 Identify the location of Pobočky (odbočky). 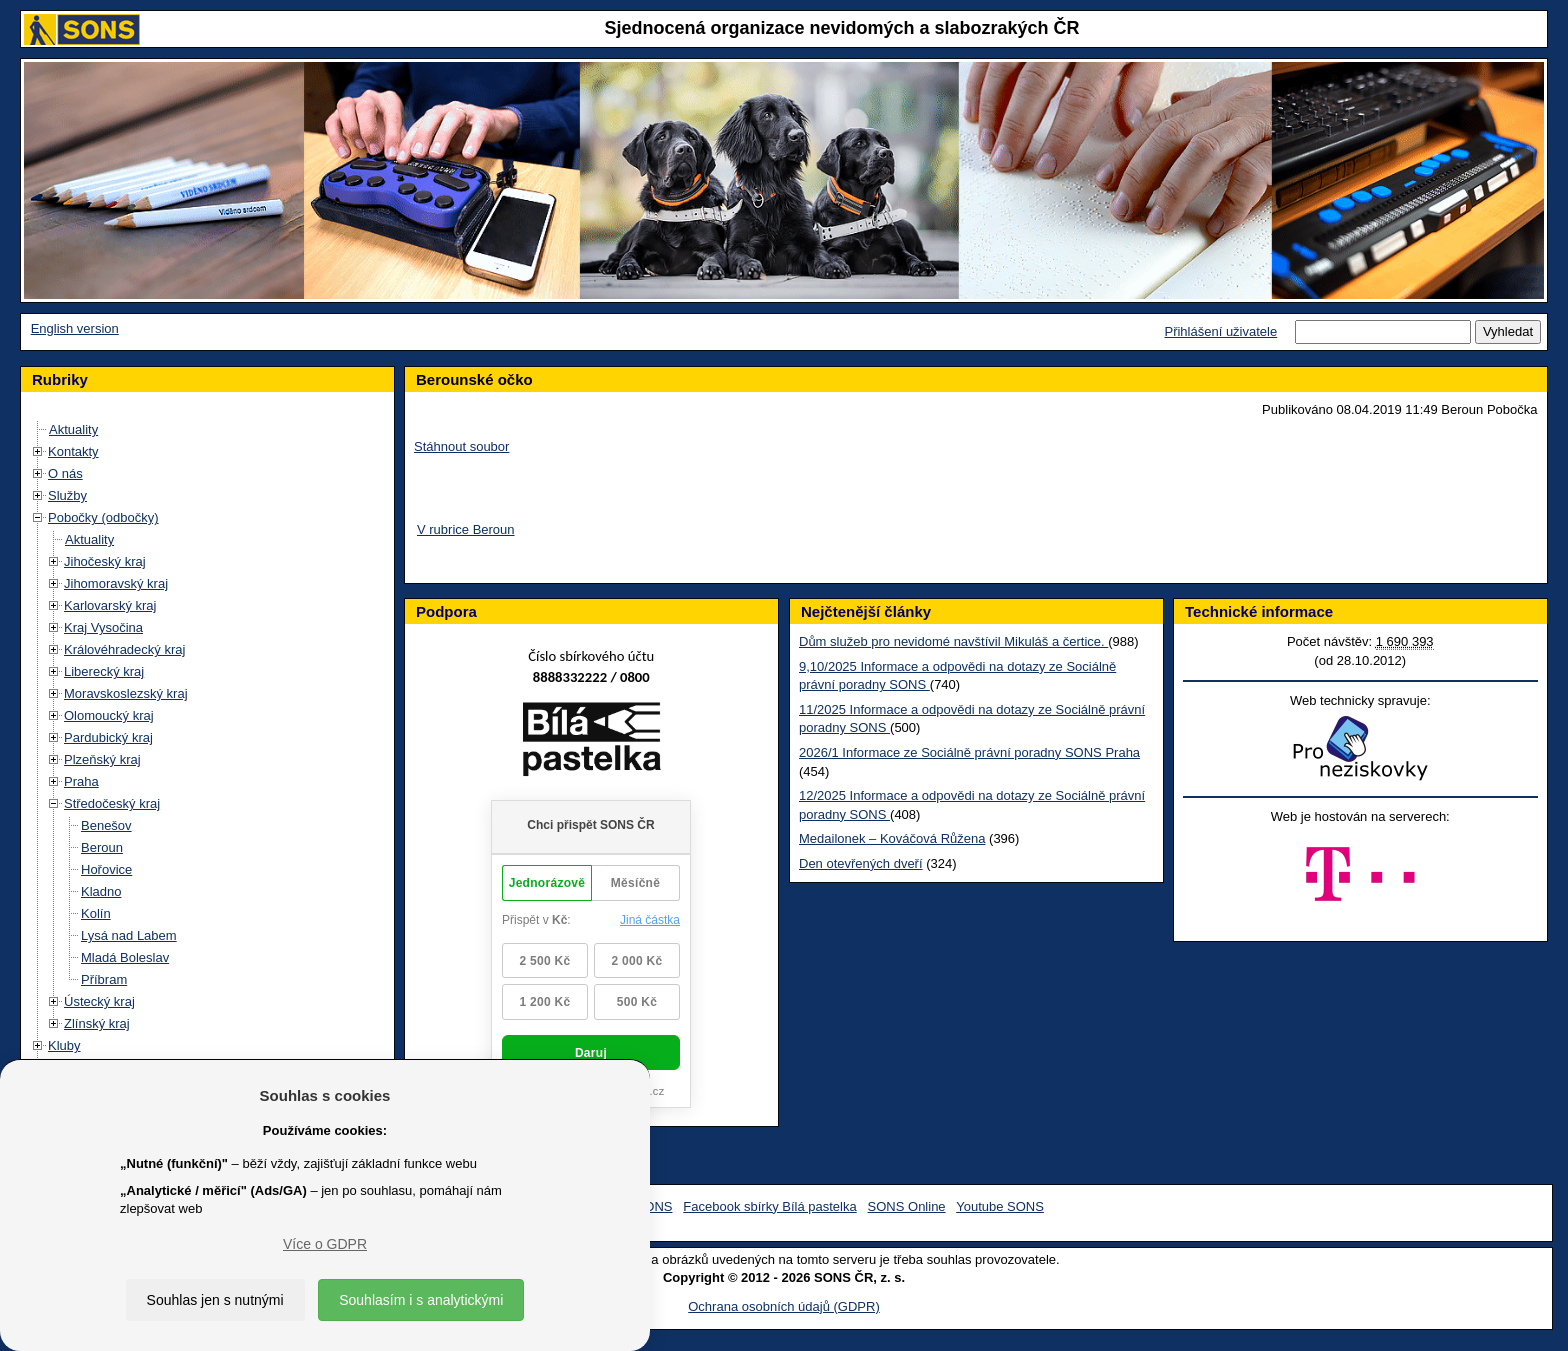
(103, 517).